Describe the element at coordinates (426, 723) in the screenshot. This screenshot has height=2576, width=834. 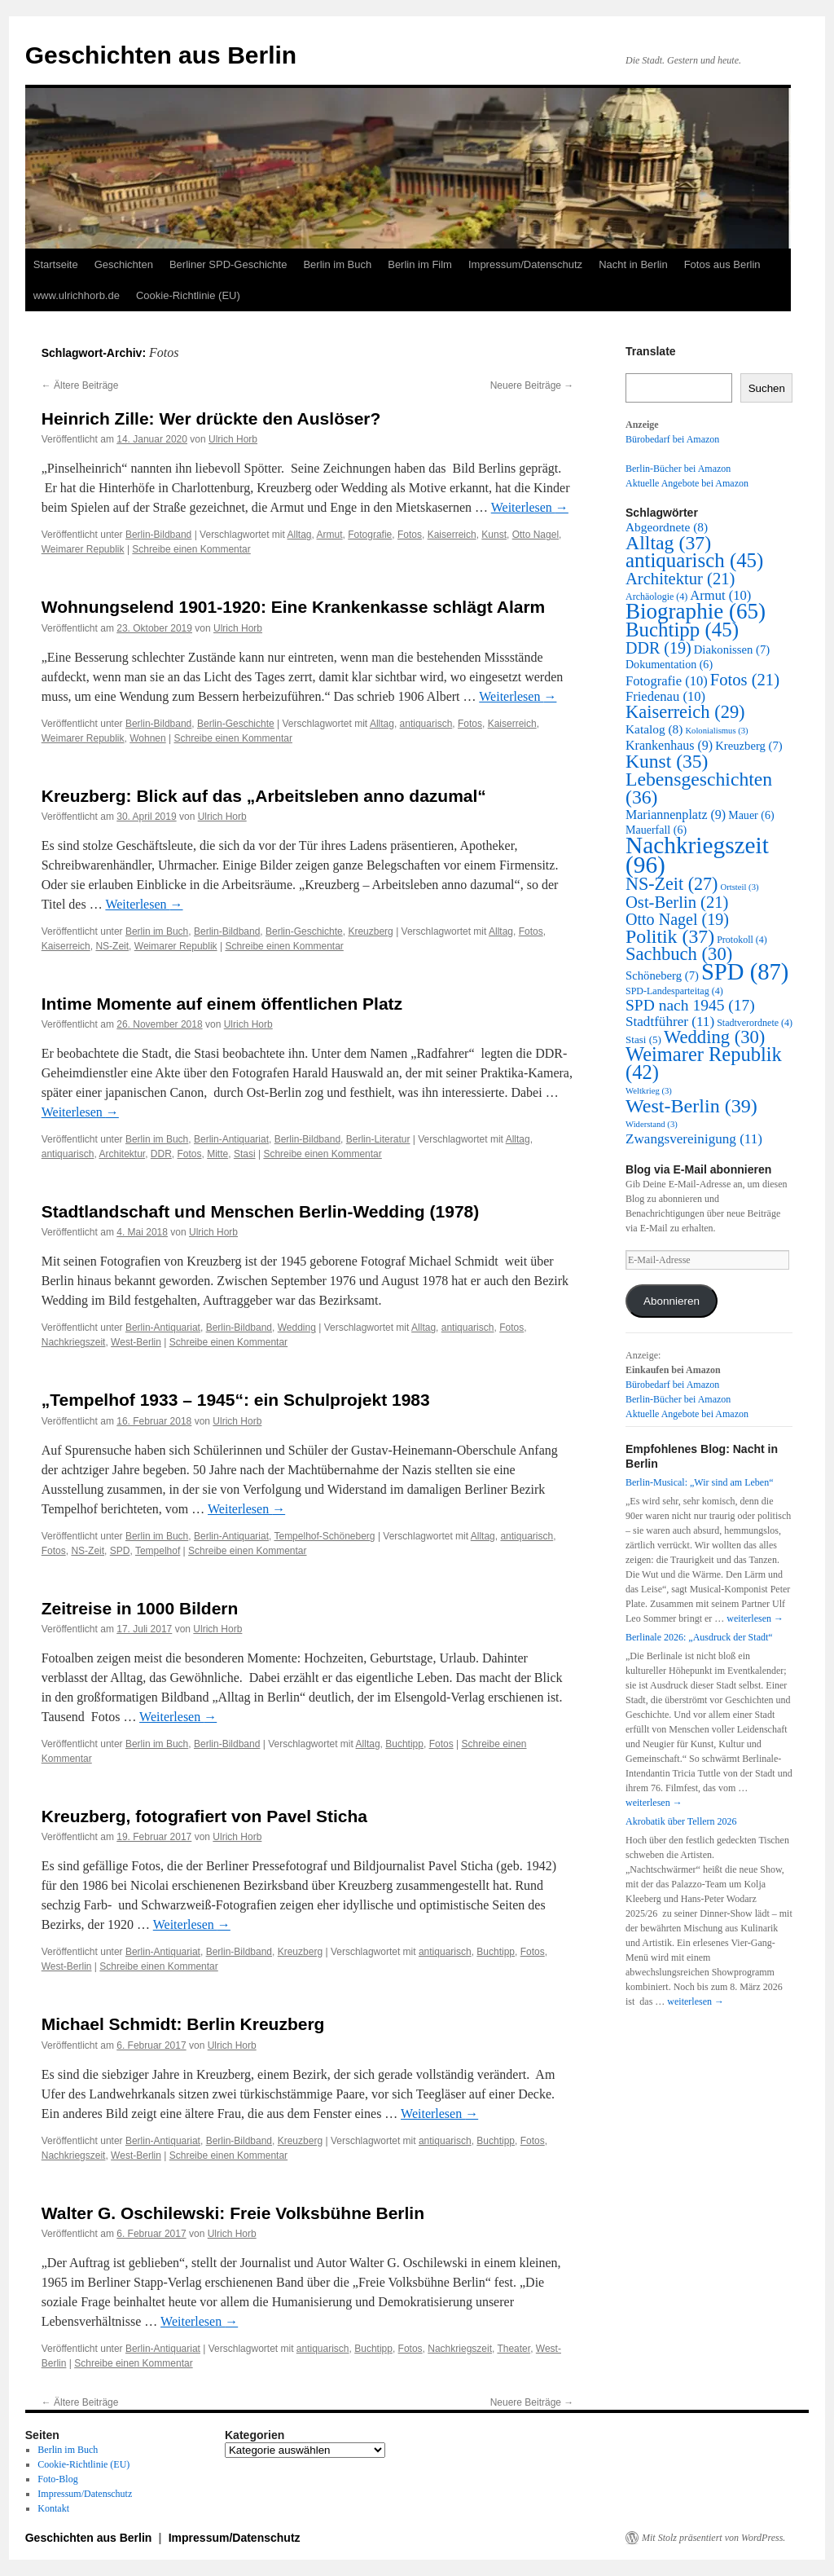
I see `antiquarisch` at that location.